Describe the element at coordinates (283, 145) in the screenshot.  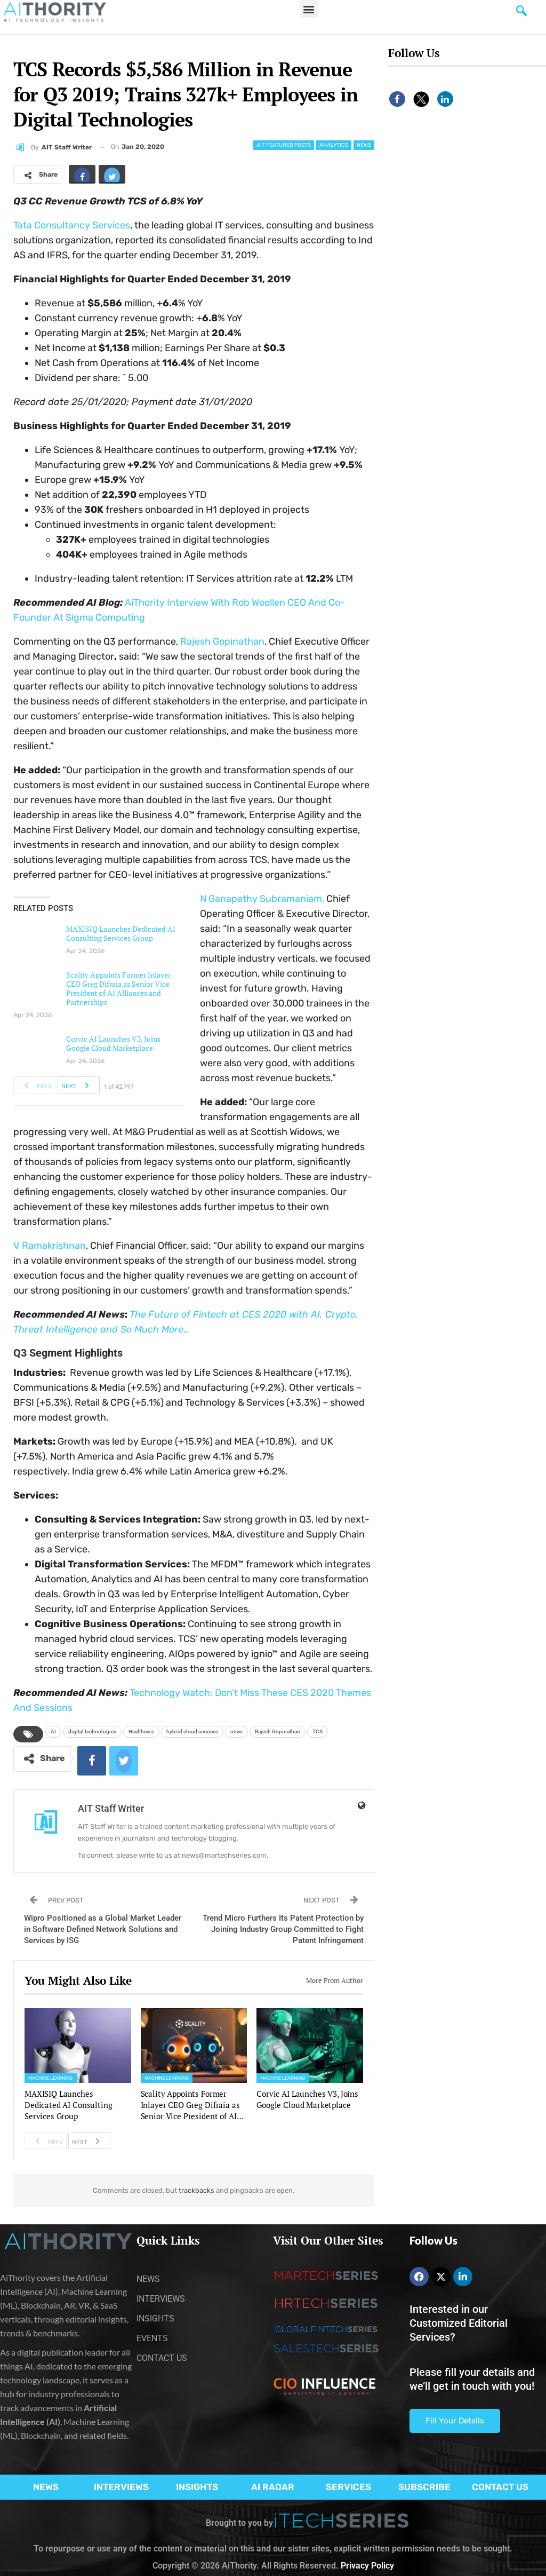
I see `AIT Featured Posts` at that location.